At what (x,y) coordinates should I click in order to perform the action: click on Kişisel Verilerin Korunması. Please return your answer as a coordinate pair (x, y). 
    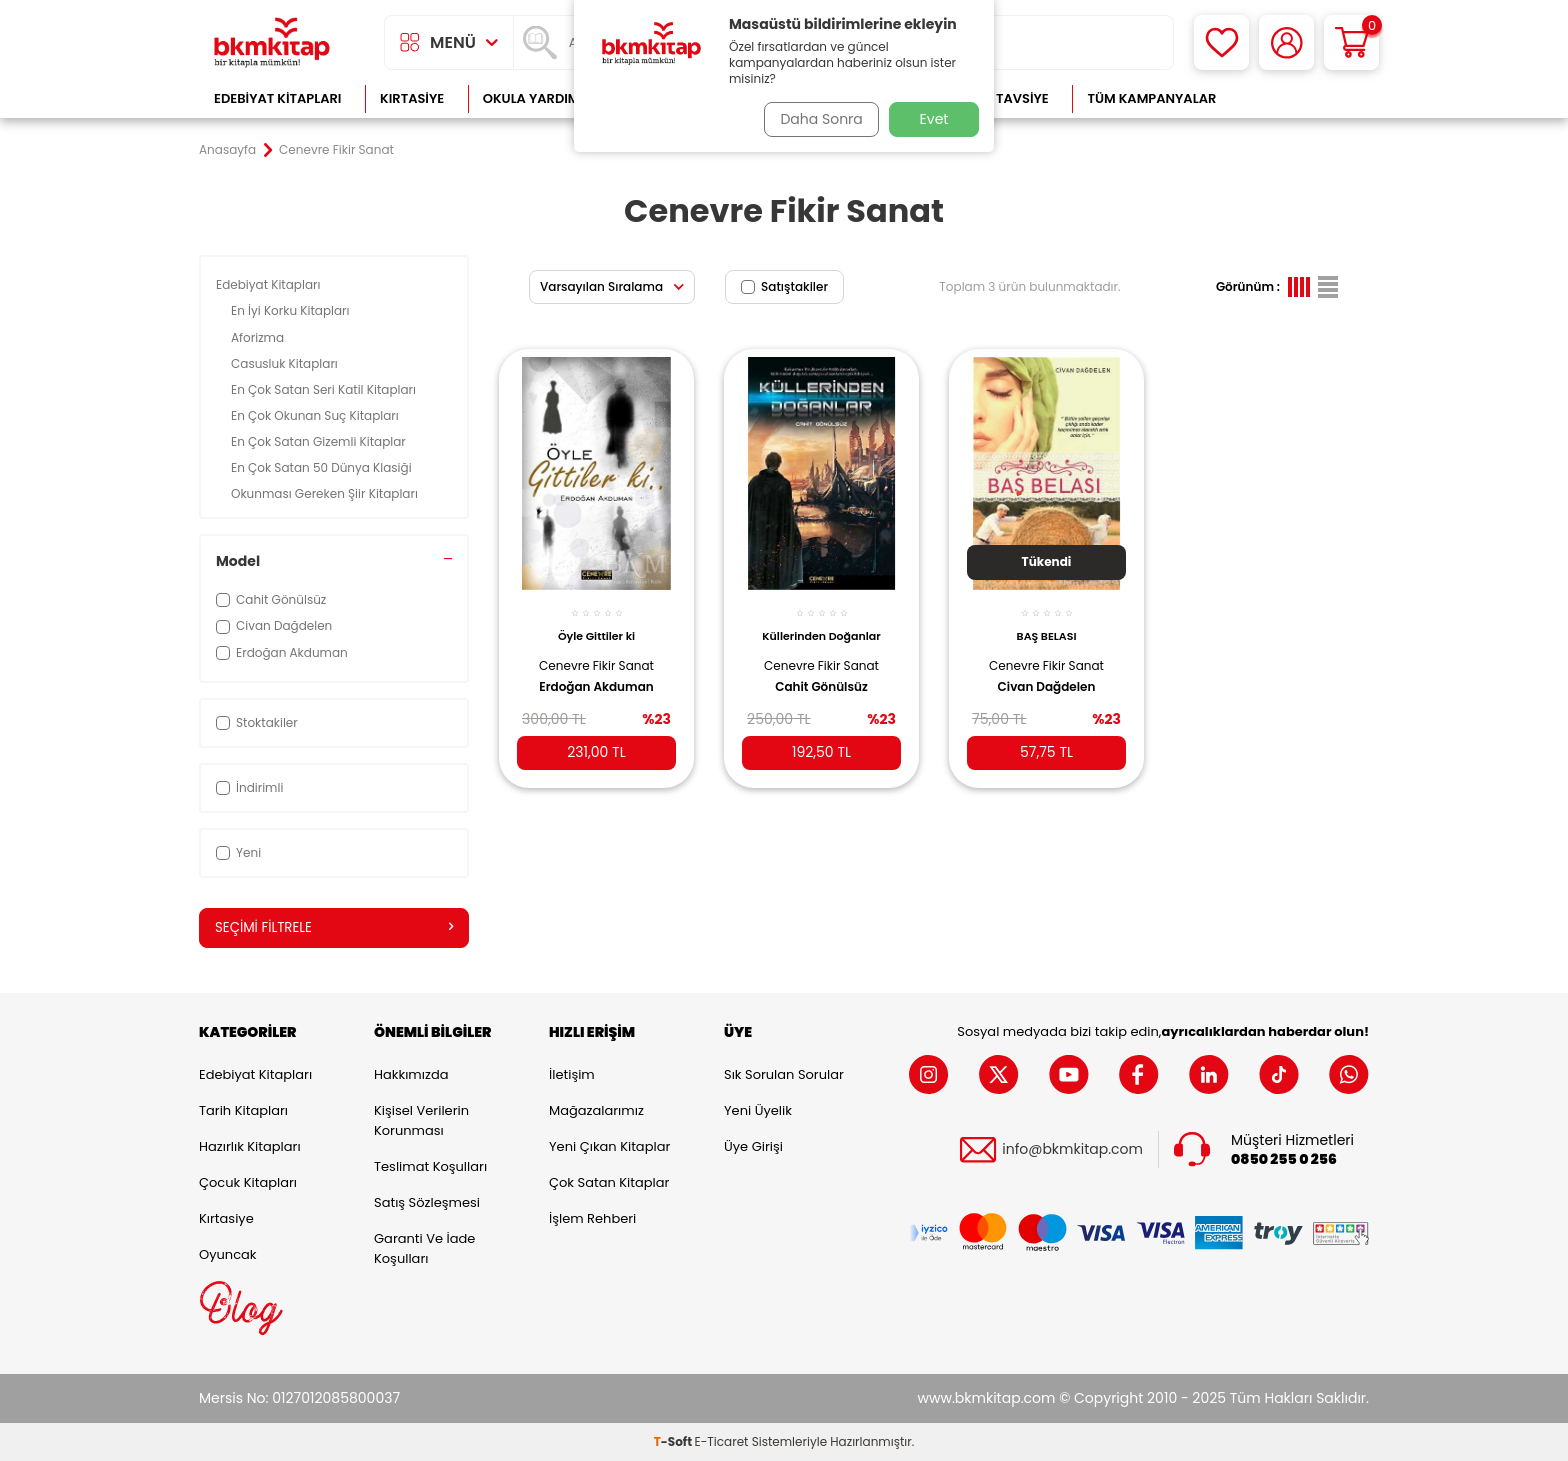
    Looking at the image, I should click on (421, 1121).